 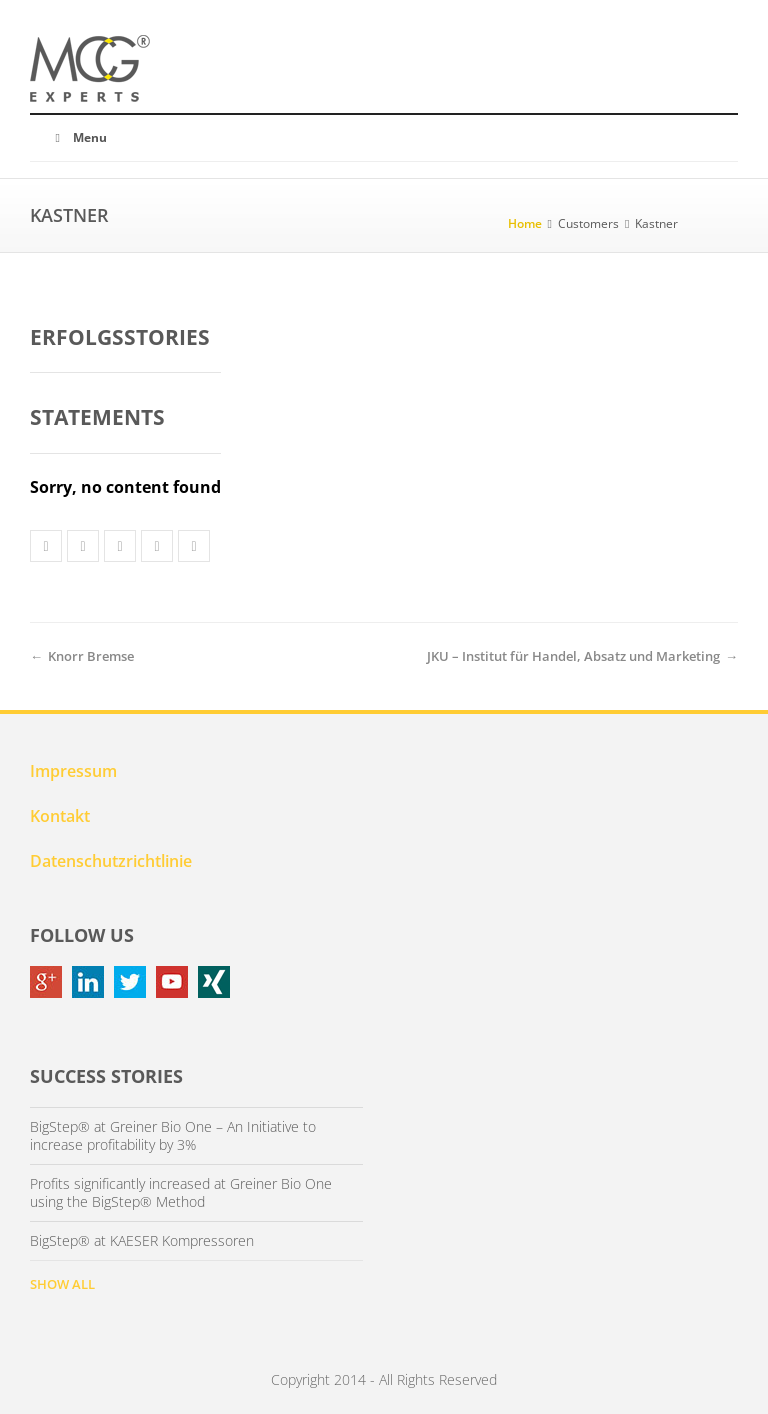 I want to click on Kontakt, so click(x=60, y=816).